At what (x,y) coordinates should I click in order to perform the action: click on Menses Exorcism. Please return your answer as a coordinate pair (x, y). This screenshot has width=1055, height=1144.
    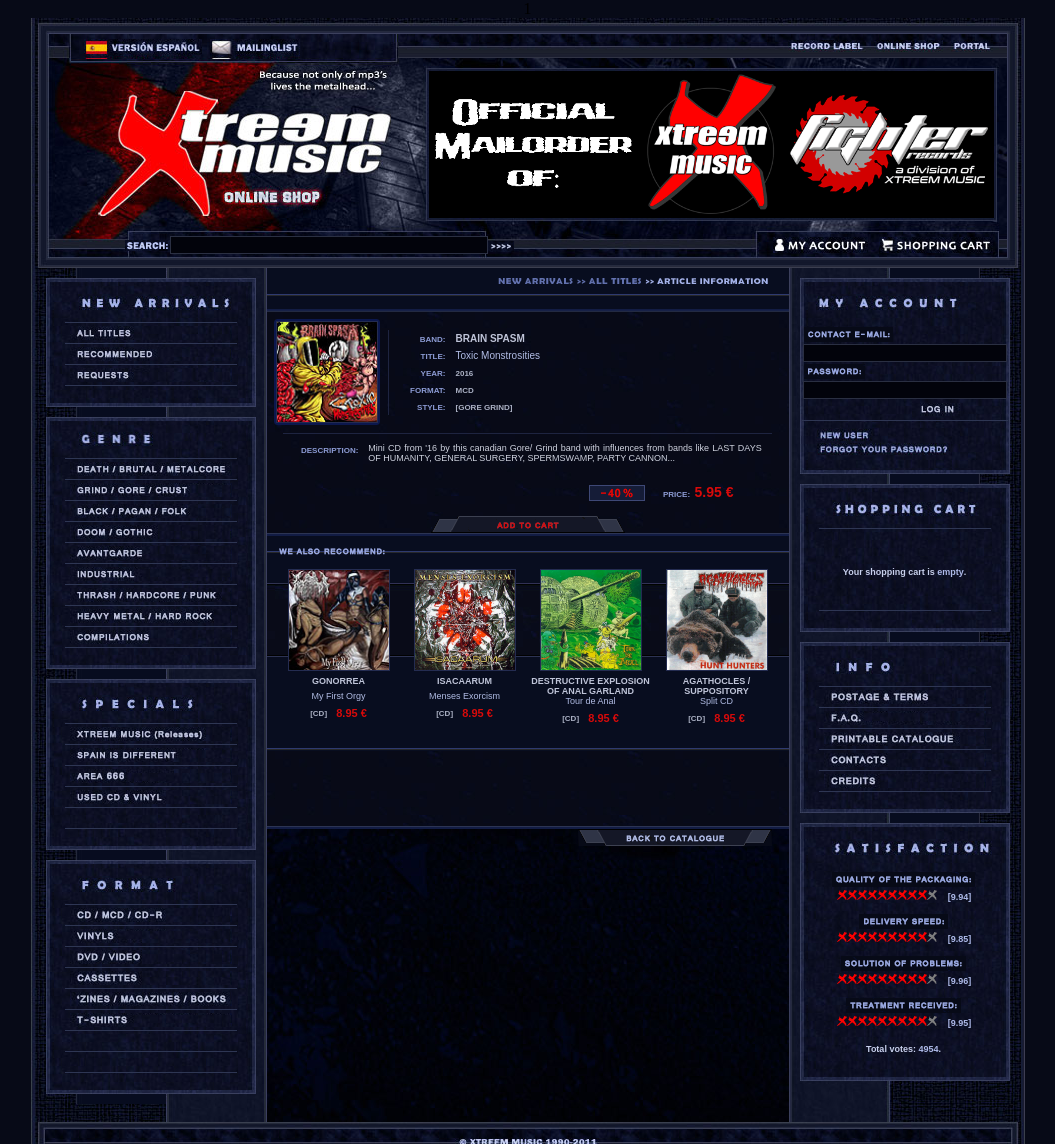
    Looking at the image, I should click on (464, 696).